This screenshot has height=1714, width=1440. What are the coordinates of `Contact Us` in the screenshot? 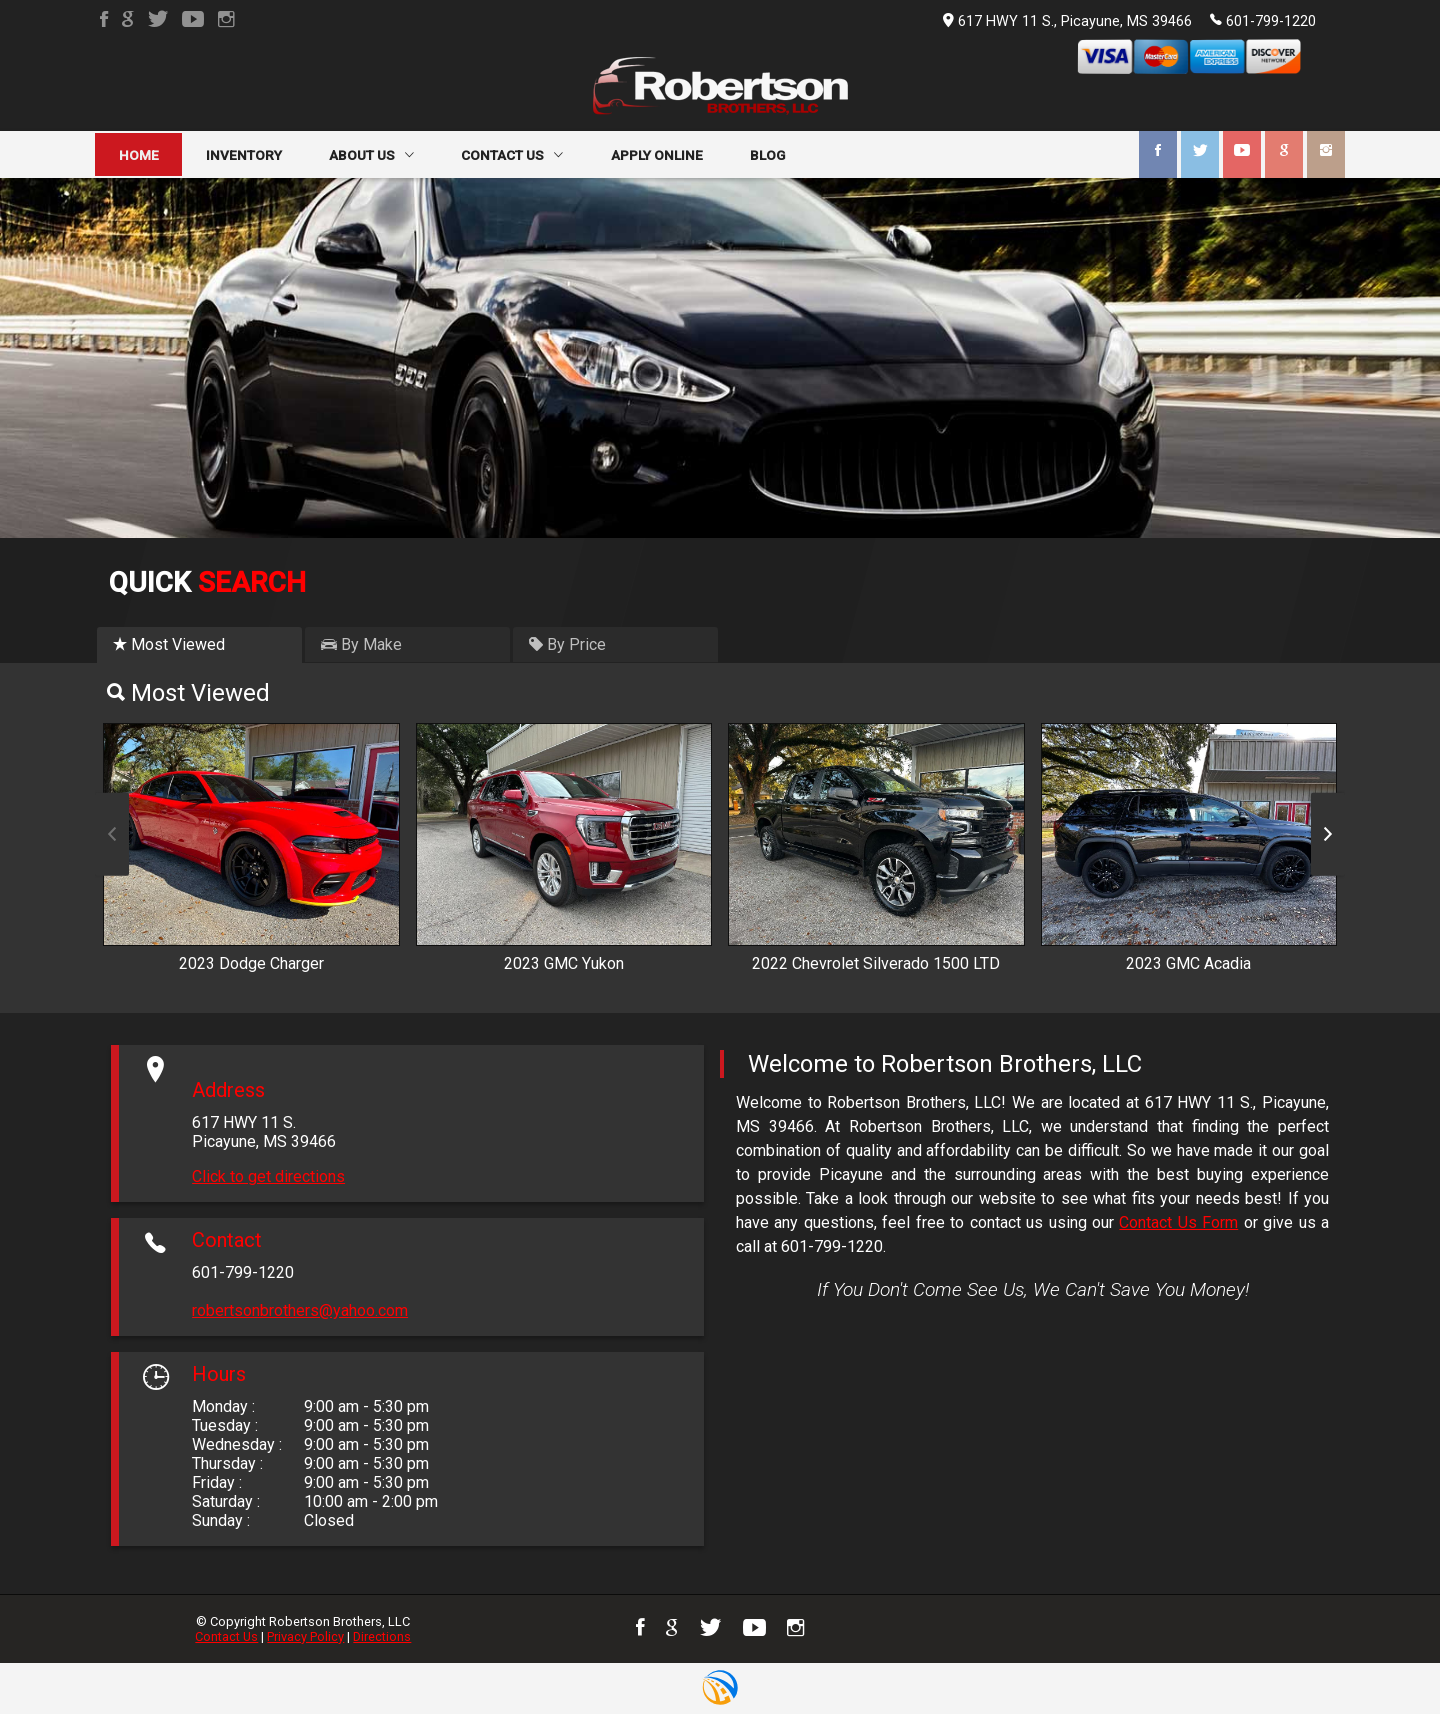 It's located at (226, 1636).